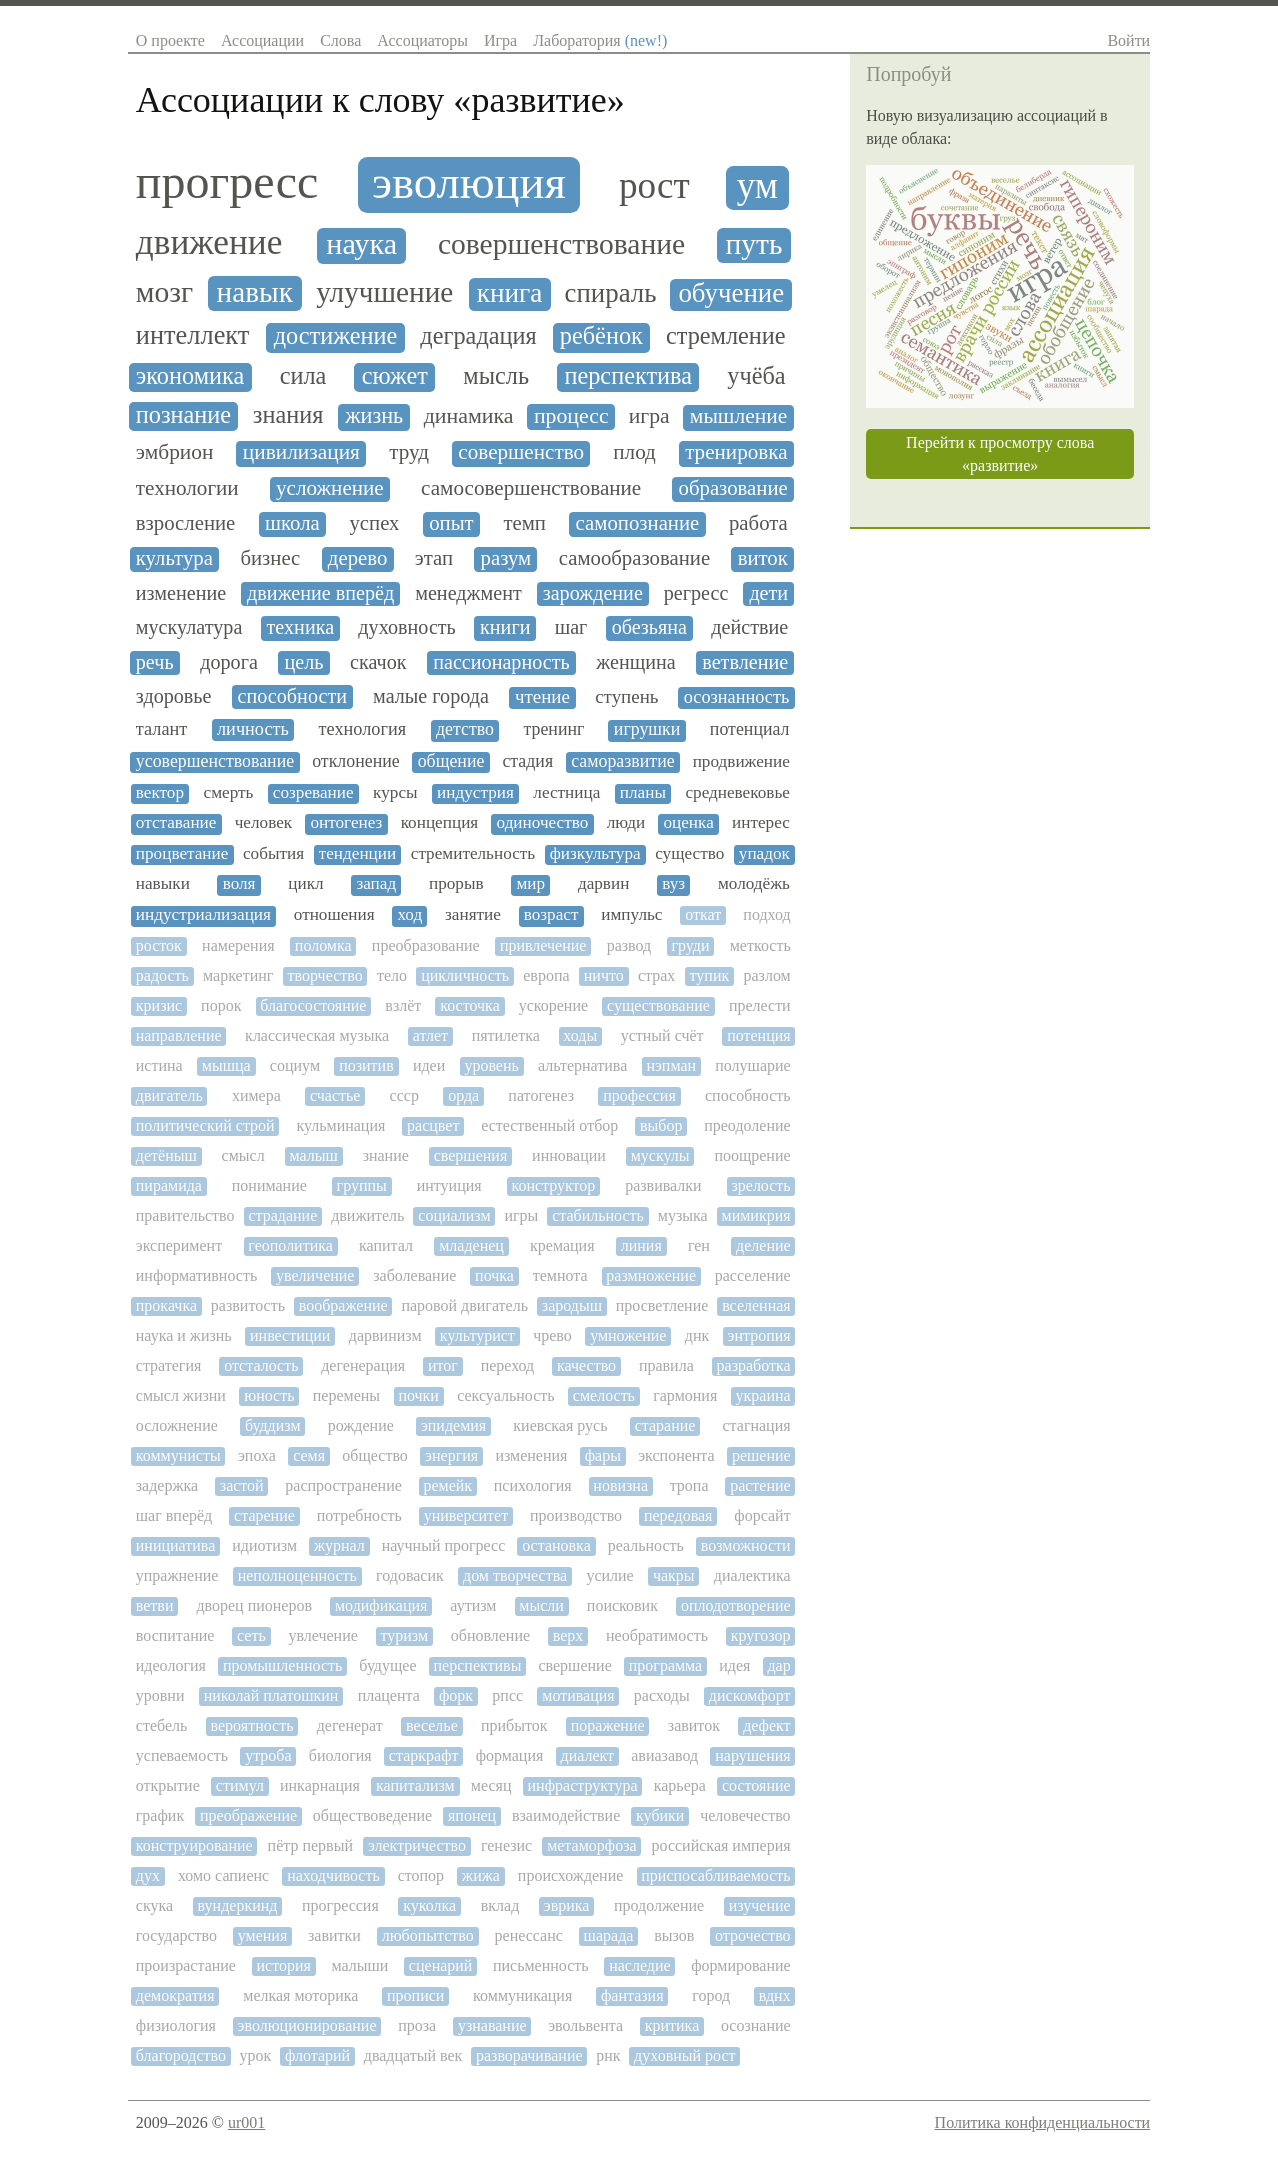 This screenshot has height=2157, width=1278. I want to click on николай платошкин, so click(271, 1695).